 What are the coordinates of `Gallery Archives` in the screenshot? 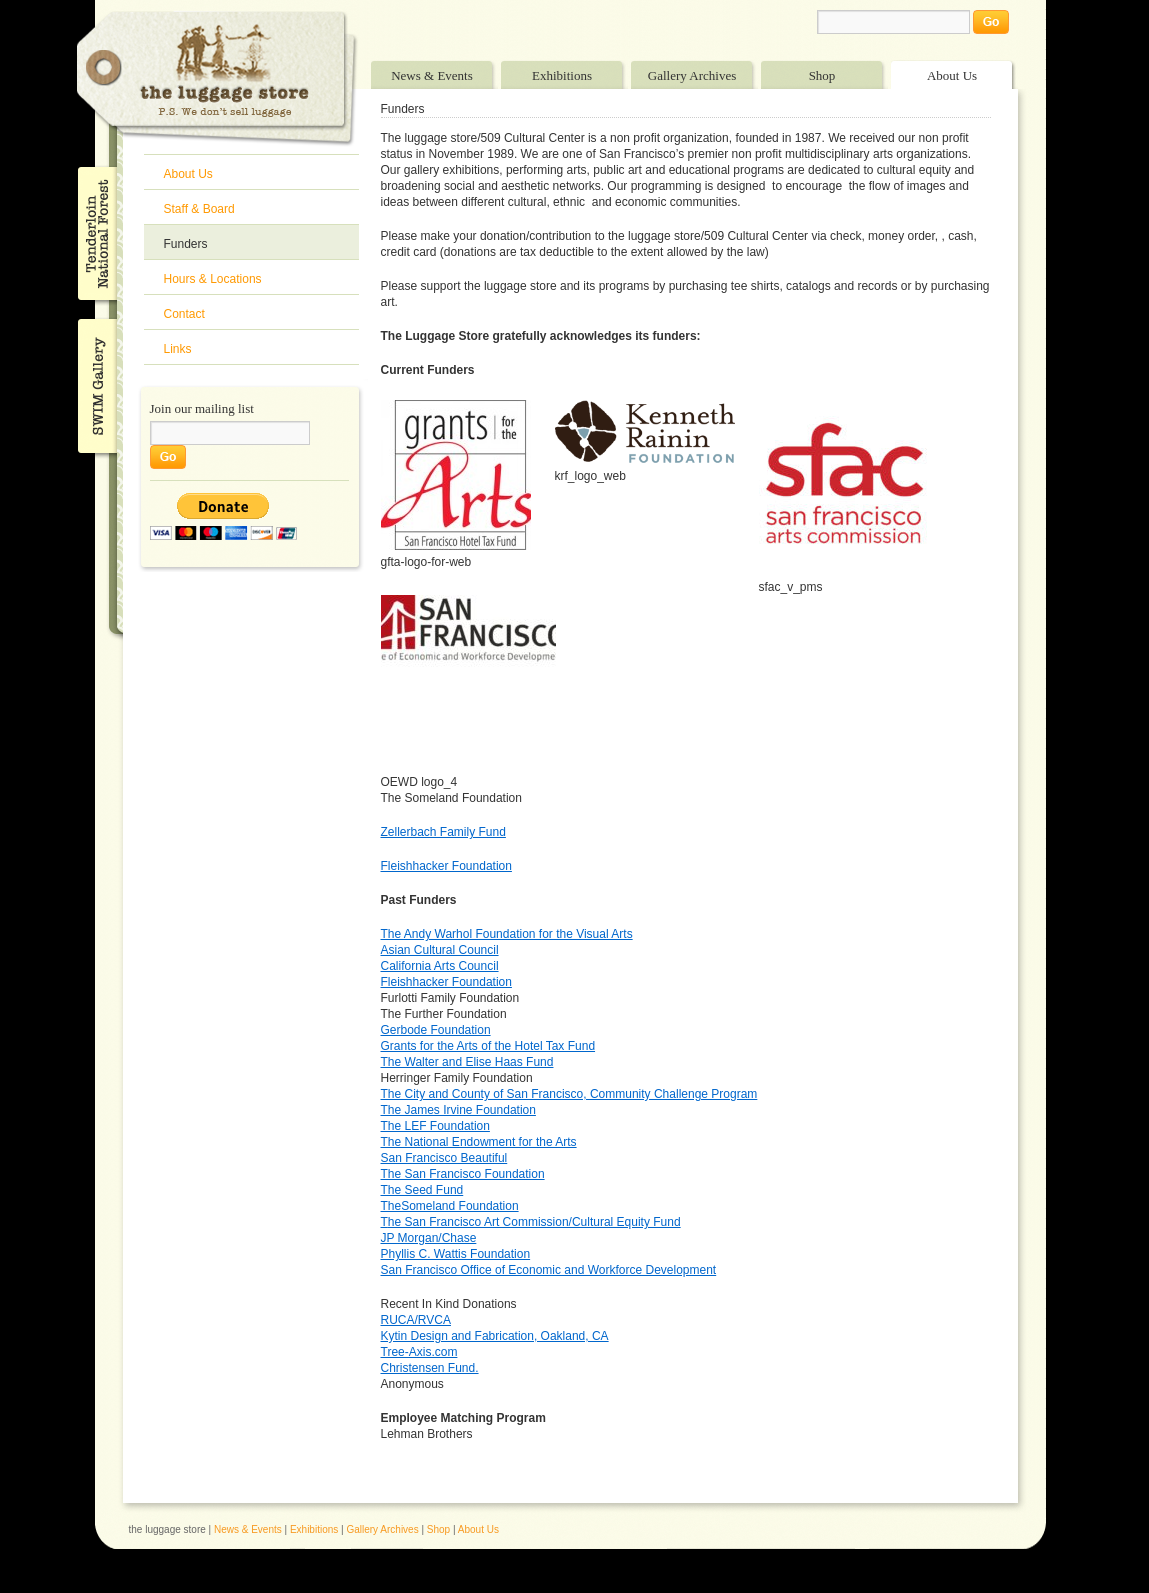 It's located at (692, 75).